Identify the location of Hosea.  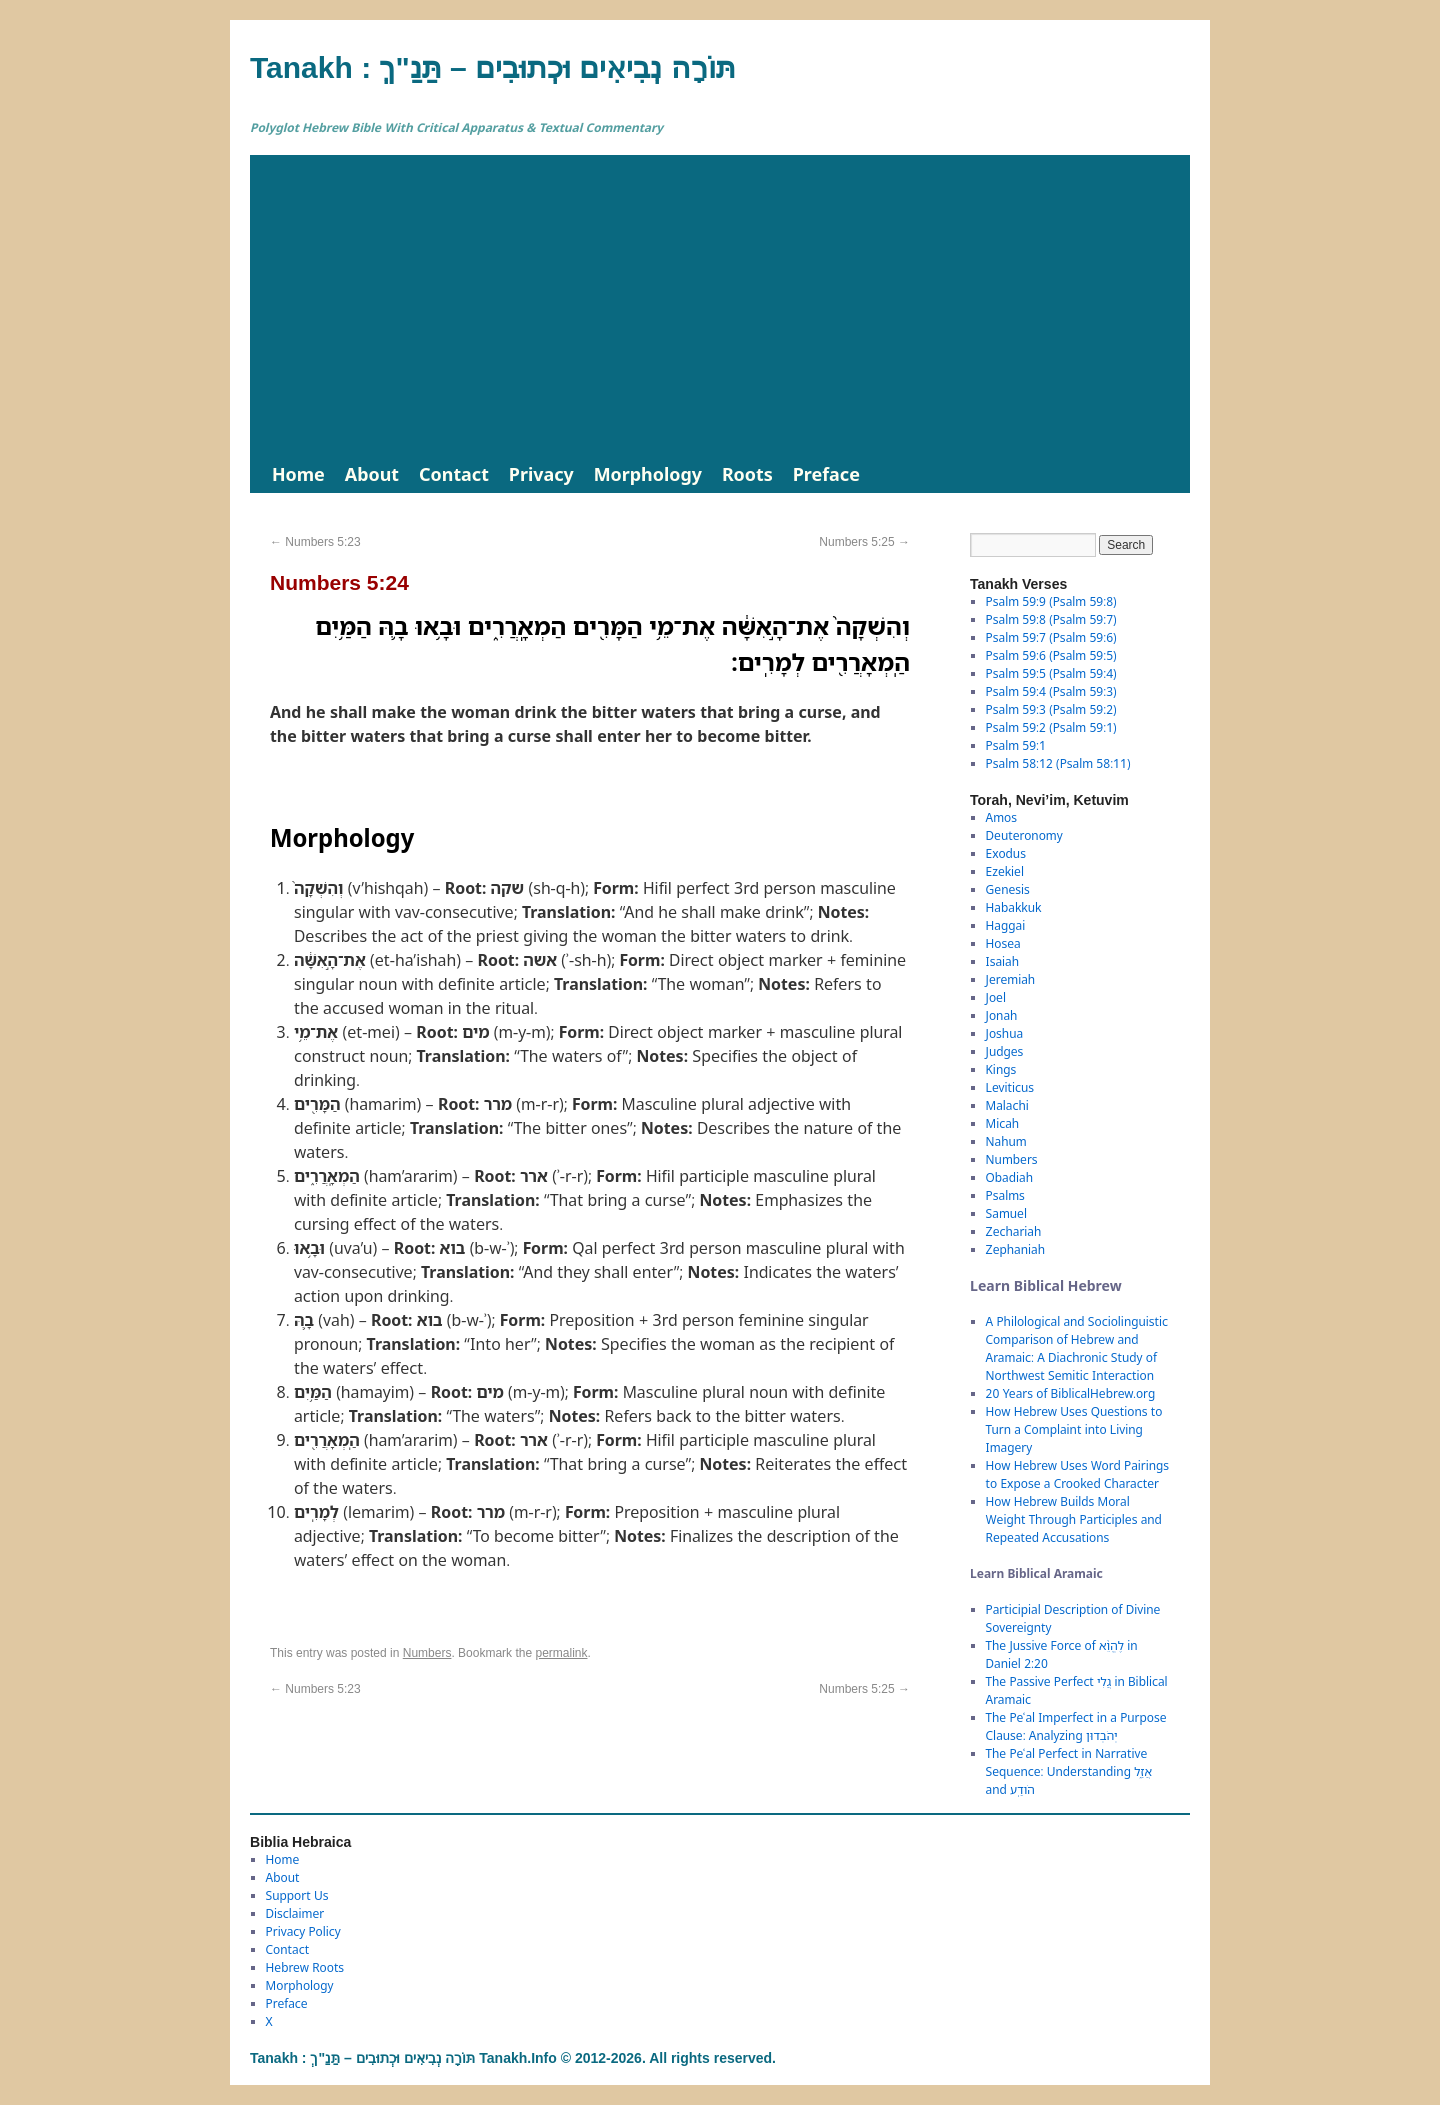
(1003, 943).